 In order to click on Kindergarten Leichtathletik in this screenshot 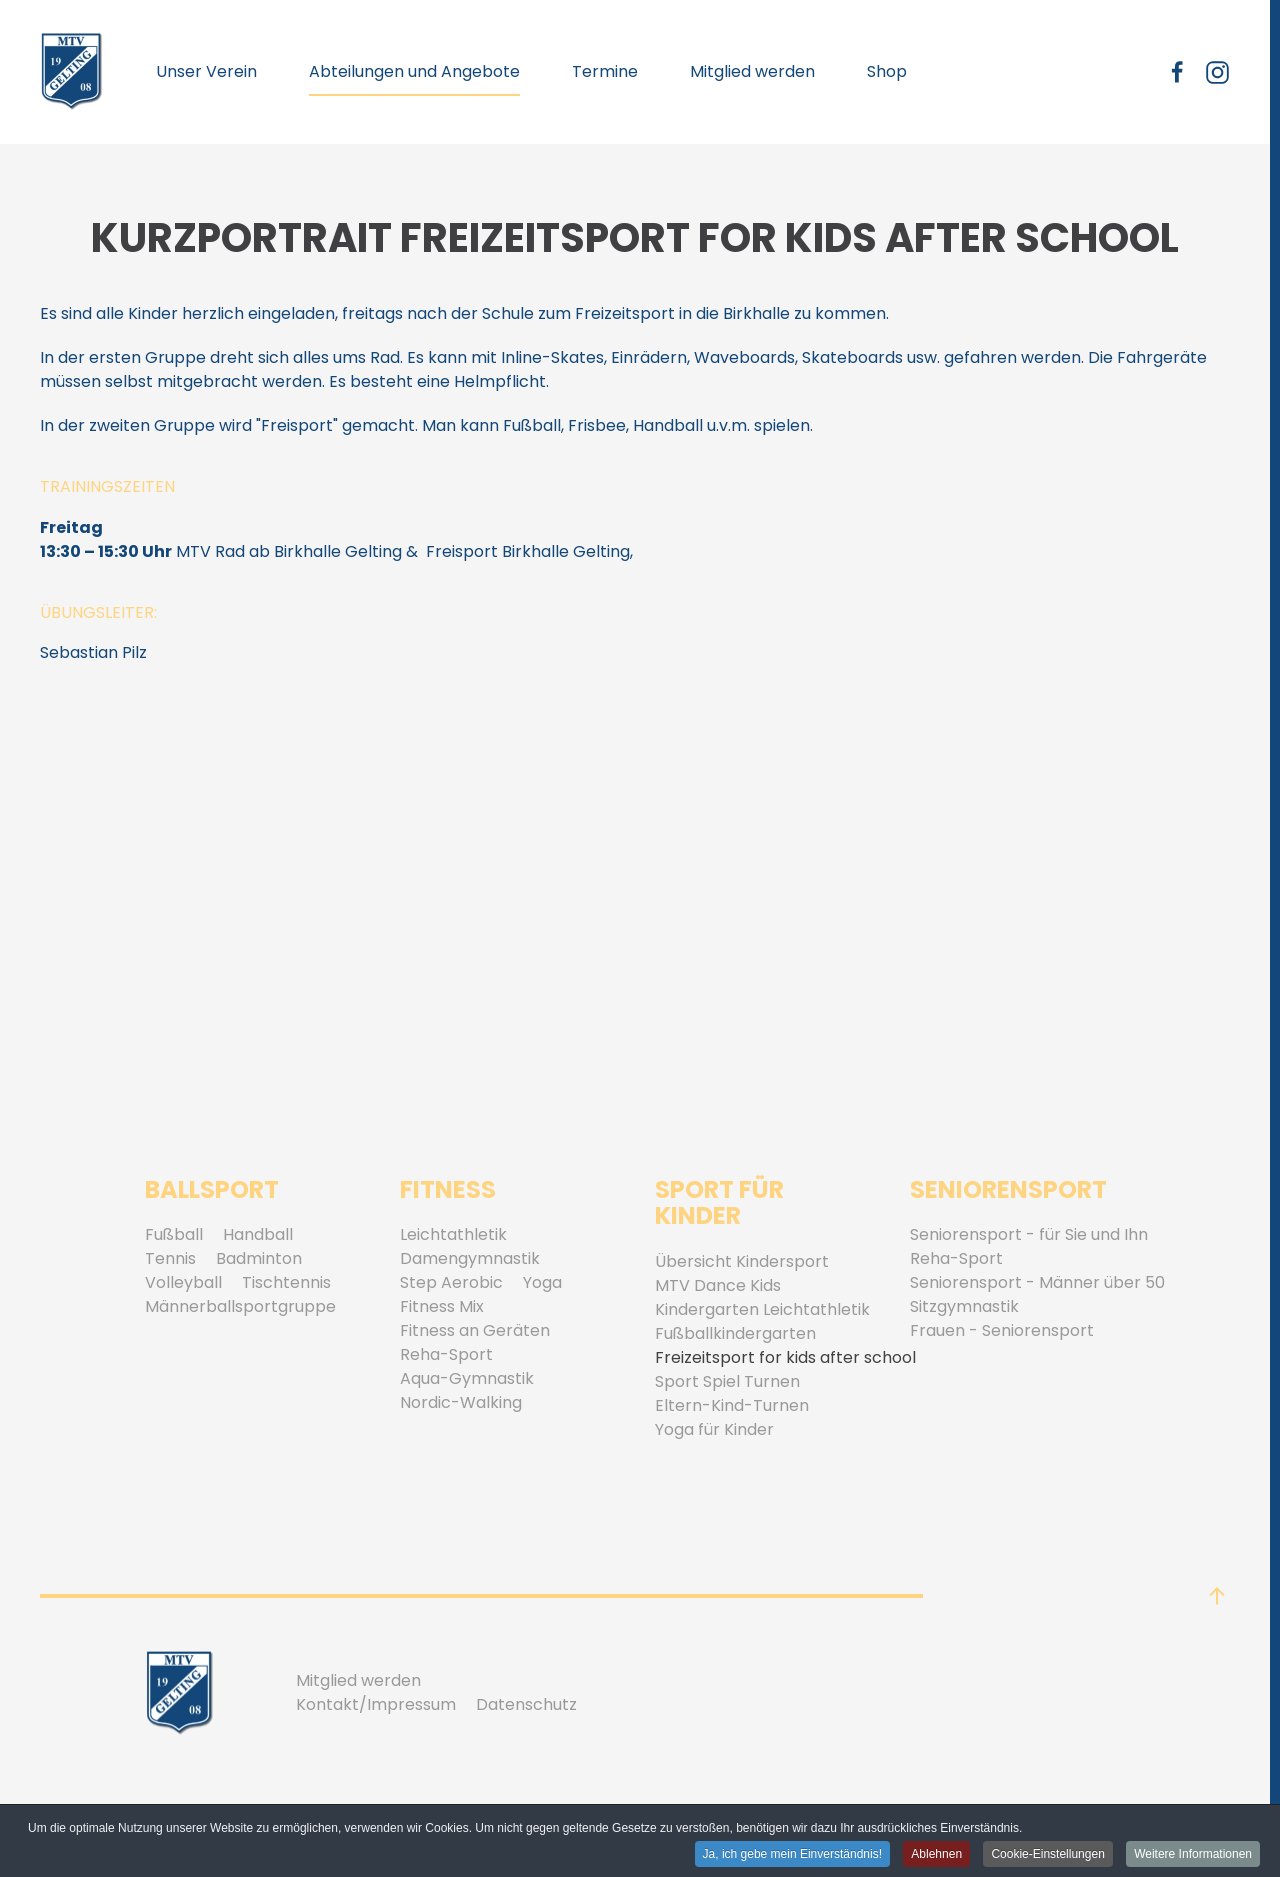, I will do `click(762, 1309)`.